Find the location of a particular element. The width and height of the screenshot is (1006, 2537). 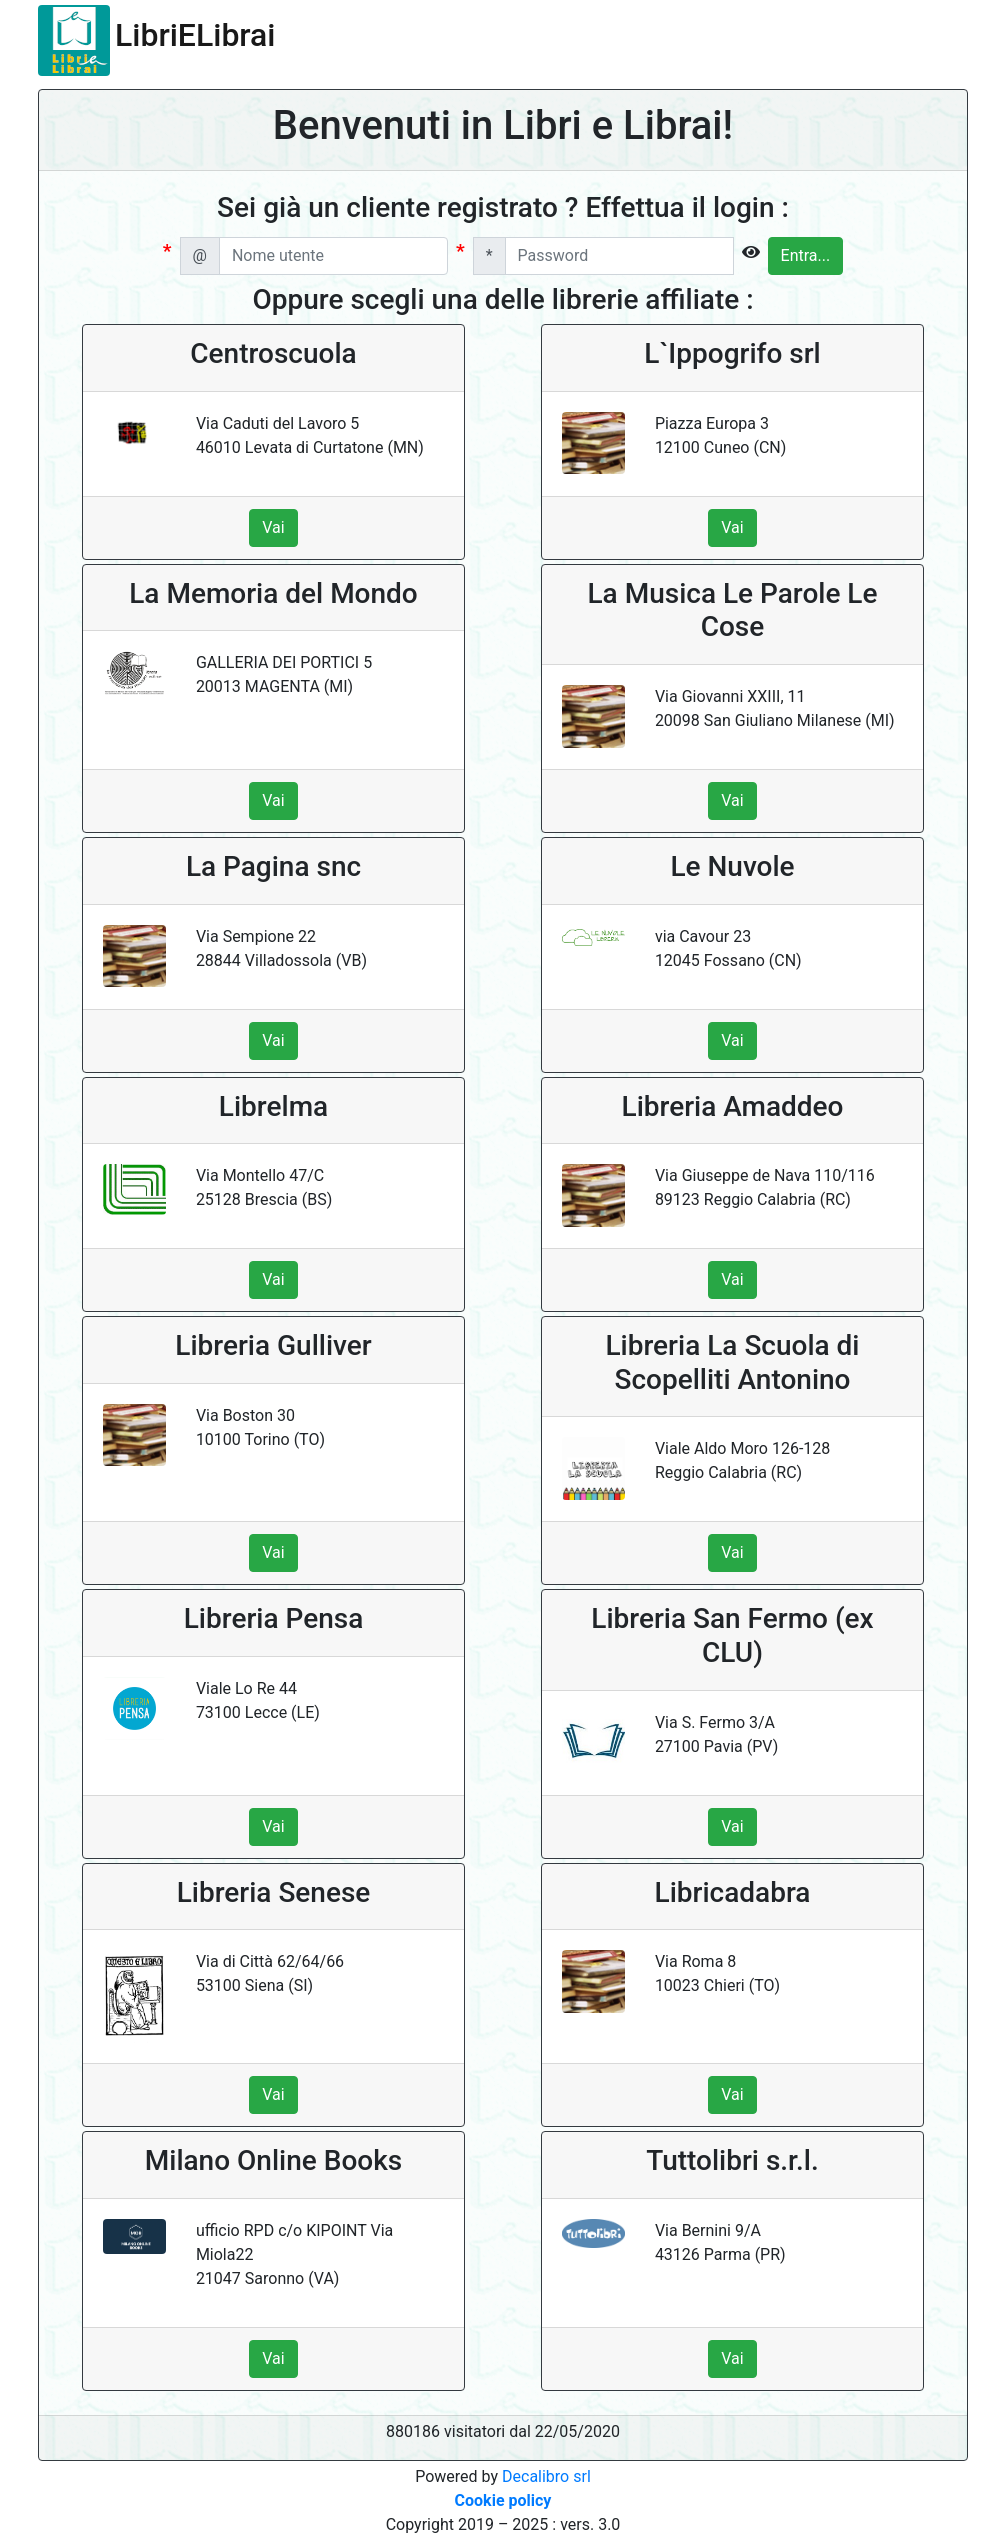

Vai is located at coordinates (273, 527).